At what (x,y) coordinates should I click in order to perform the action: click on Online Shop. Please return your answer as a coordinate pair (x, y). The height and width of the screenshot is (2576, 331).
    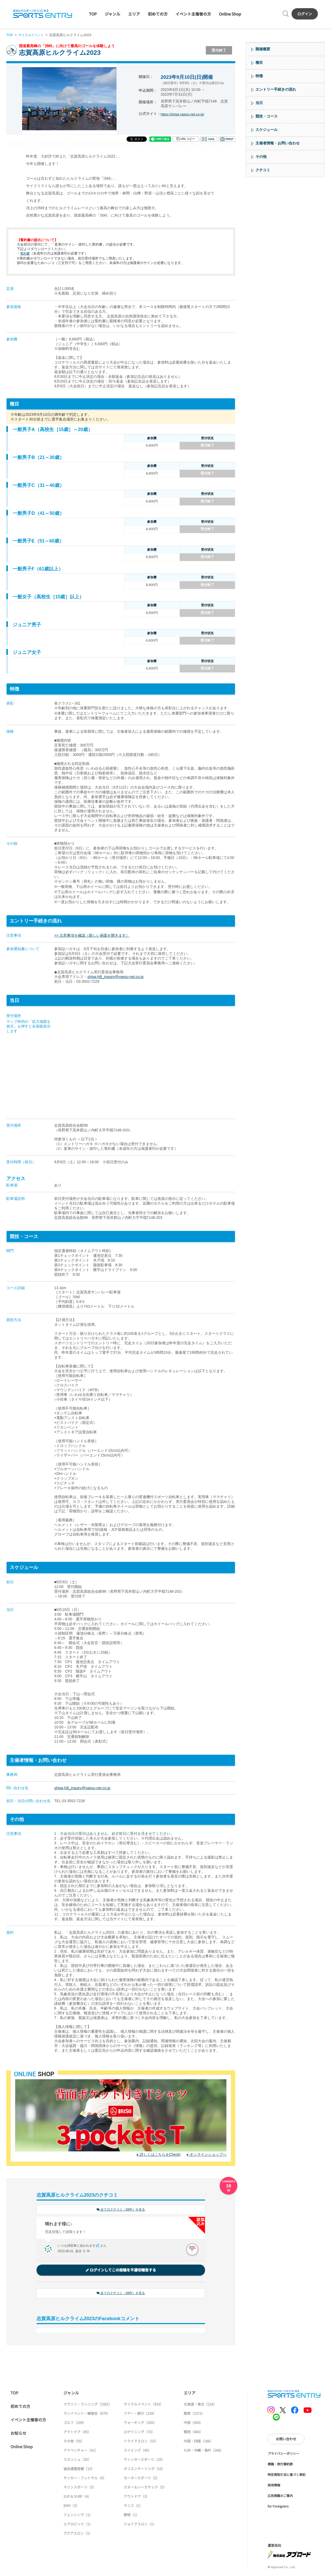
    Looking at the image, I should click on (230, 14).